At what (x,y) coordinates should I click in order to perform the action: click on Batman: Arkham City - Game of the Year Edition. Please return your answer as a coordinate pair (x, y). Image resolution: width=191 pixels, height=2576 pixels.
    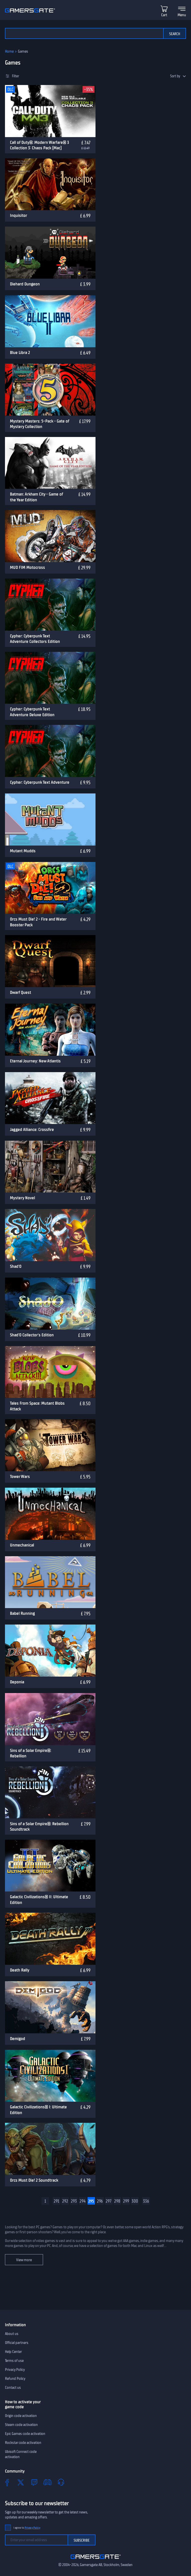
    Looking at the image, I should click on (36, 497).